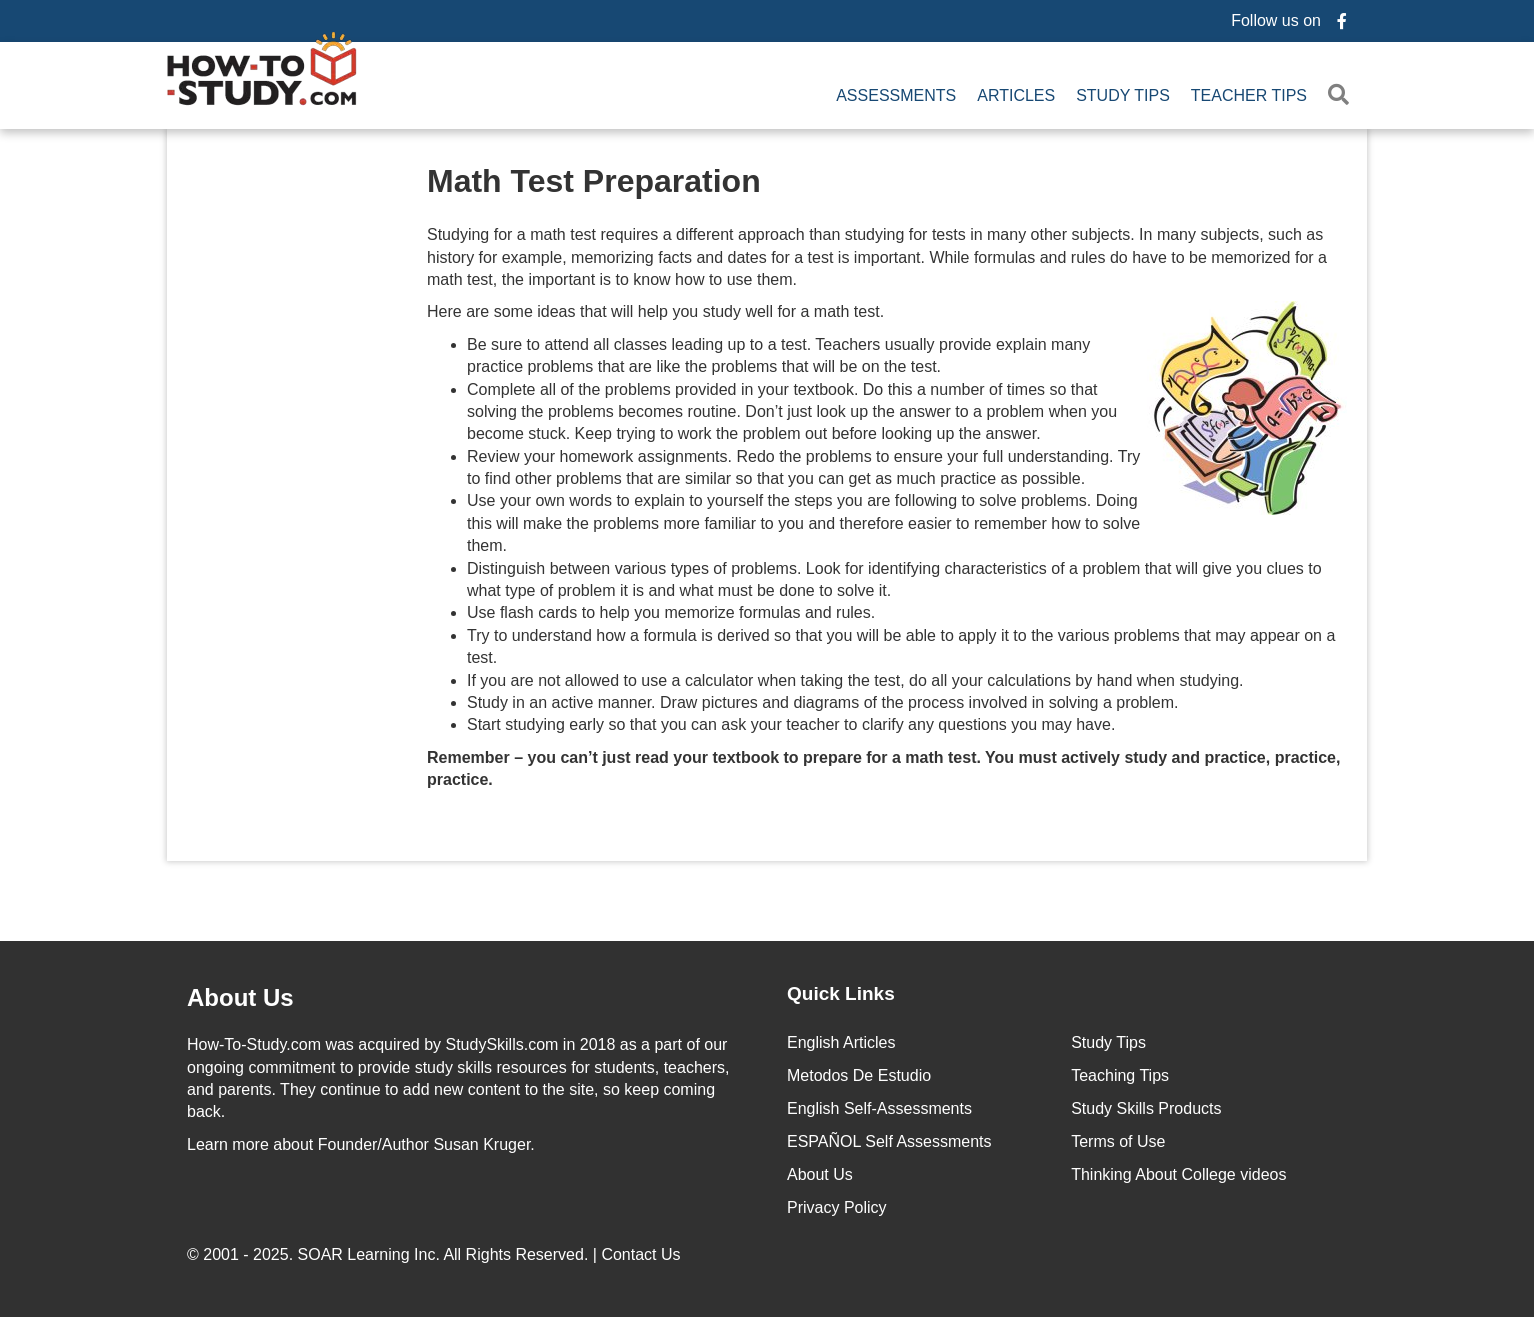 The height and width of the screenshot is (1317, 1534). I want to click on English Articles, so click(841, 1042).